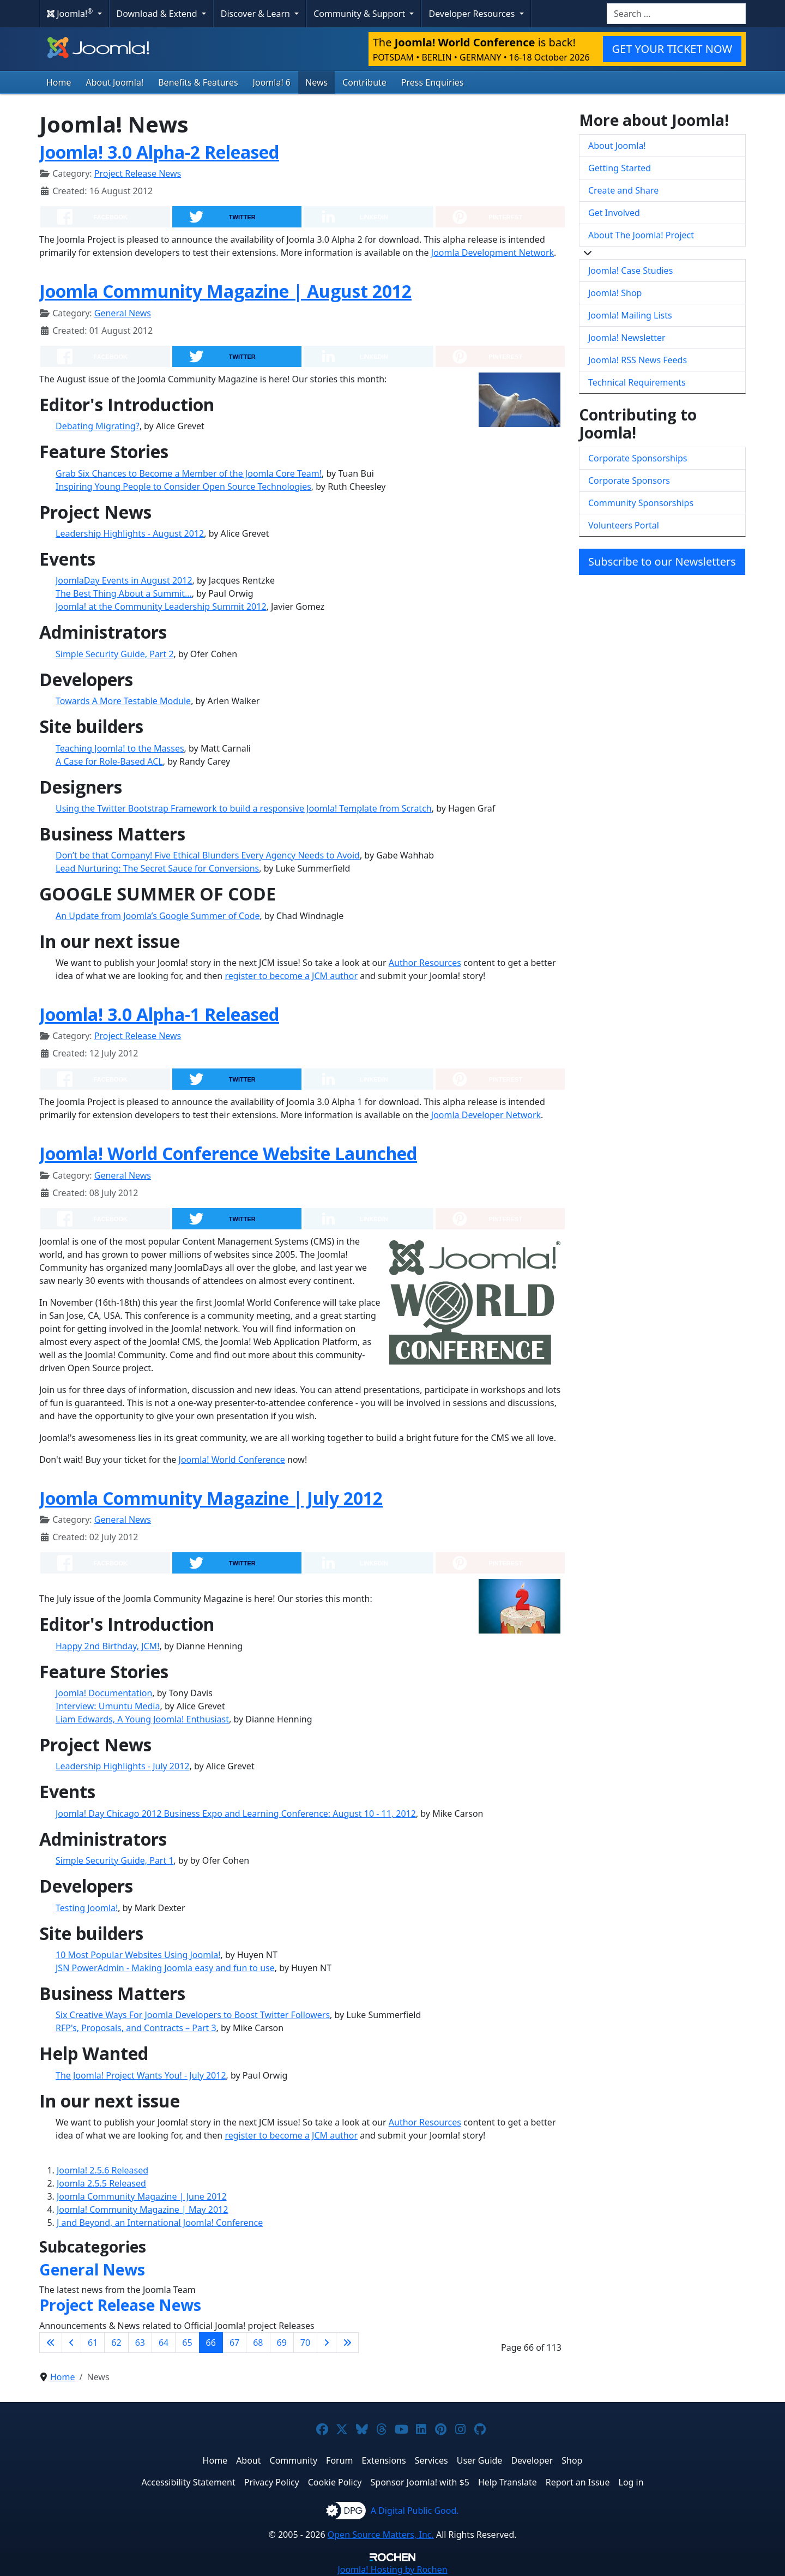  Describe the element at coordinates (420, 2482) in the screenshot. I see `Sponsor Joomla! with $5` at that location.